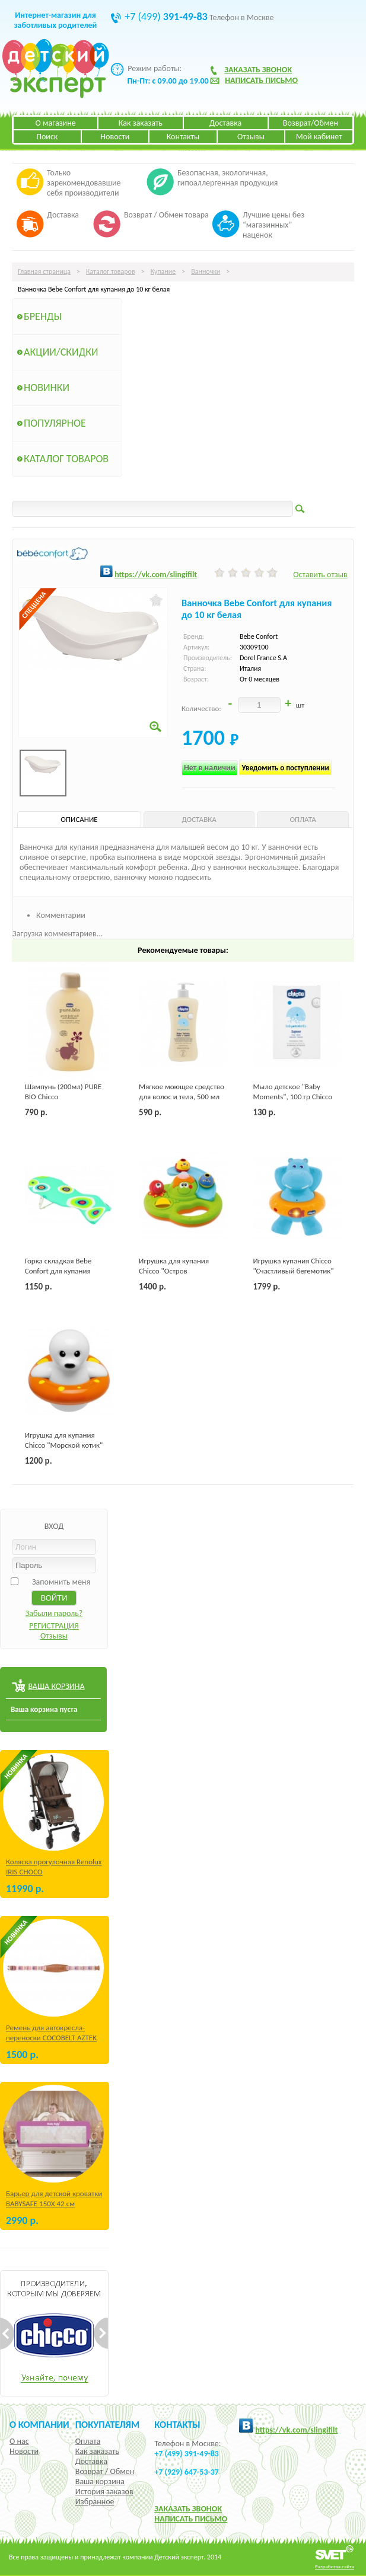  Describe the element at coordinates (141, 123) in the screenshot. I see `Как заказать` at that location.